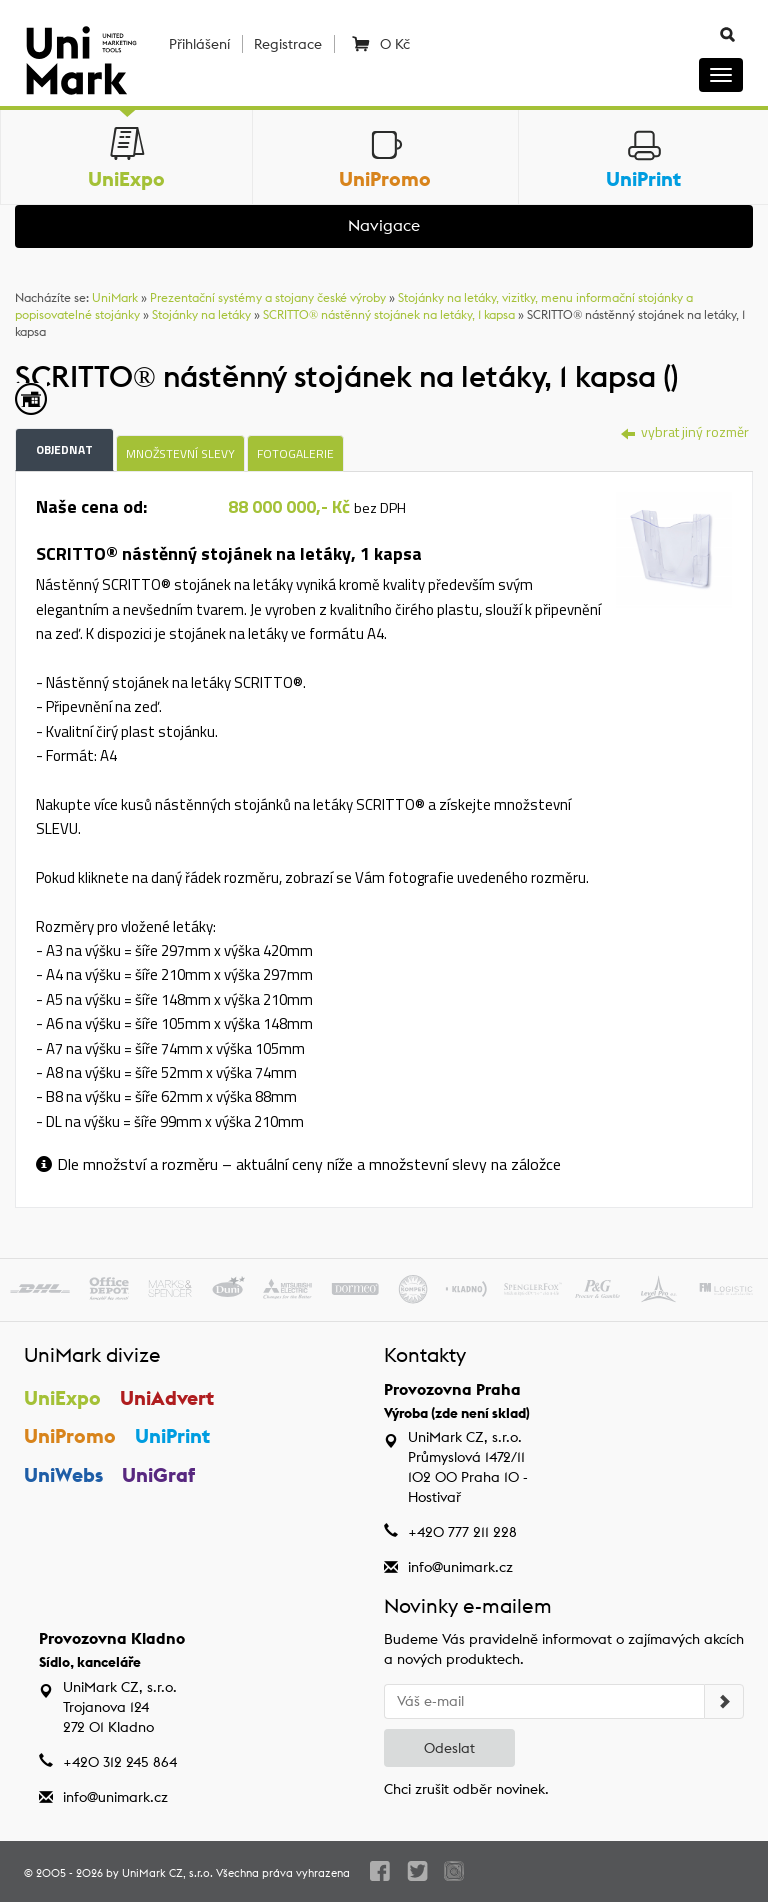 Image resolution: width=768 pixels, height=1902 pixels. Describe the element at coordinates (295, 453) in the screenshot. I see `Fotogalerie [tab]` at that location.